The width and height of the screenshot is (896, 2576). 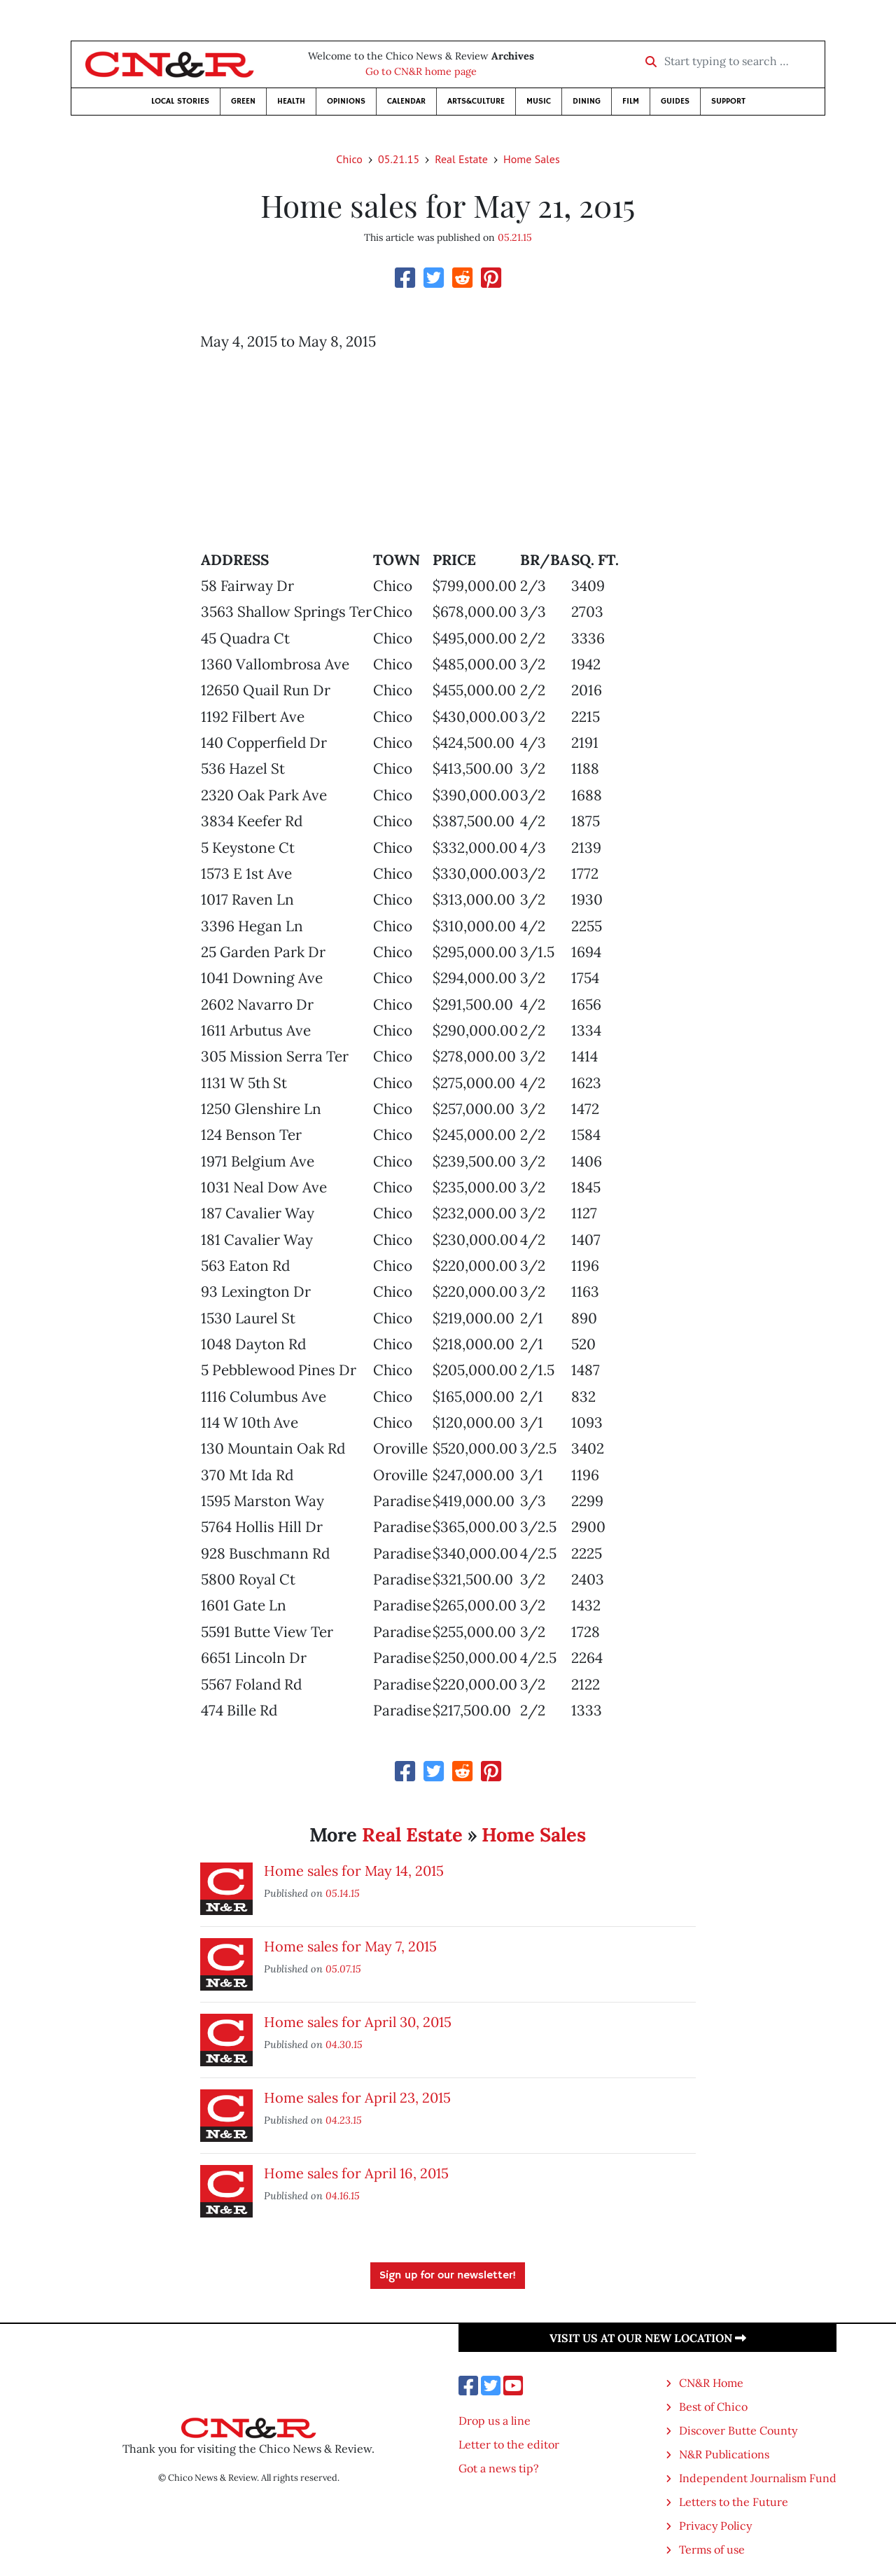 What do you see at coordinates (343, 2195) in the screenshot?
I see `04.16.15` at bounding box center [343, 2195].